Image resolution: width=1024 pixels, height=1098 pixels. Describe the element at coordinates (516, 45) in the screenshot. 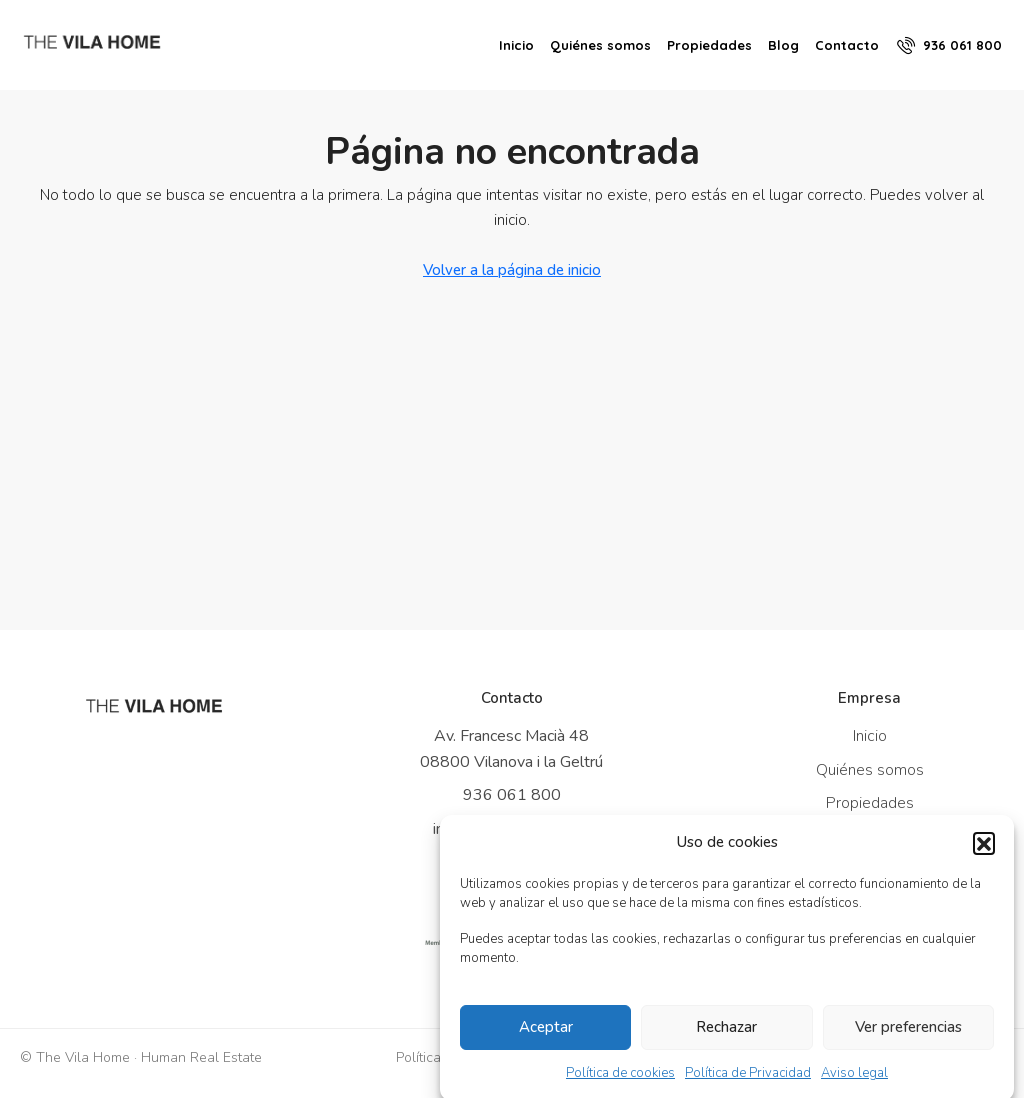

I see `Inicio` at that location.